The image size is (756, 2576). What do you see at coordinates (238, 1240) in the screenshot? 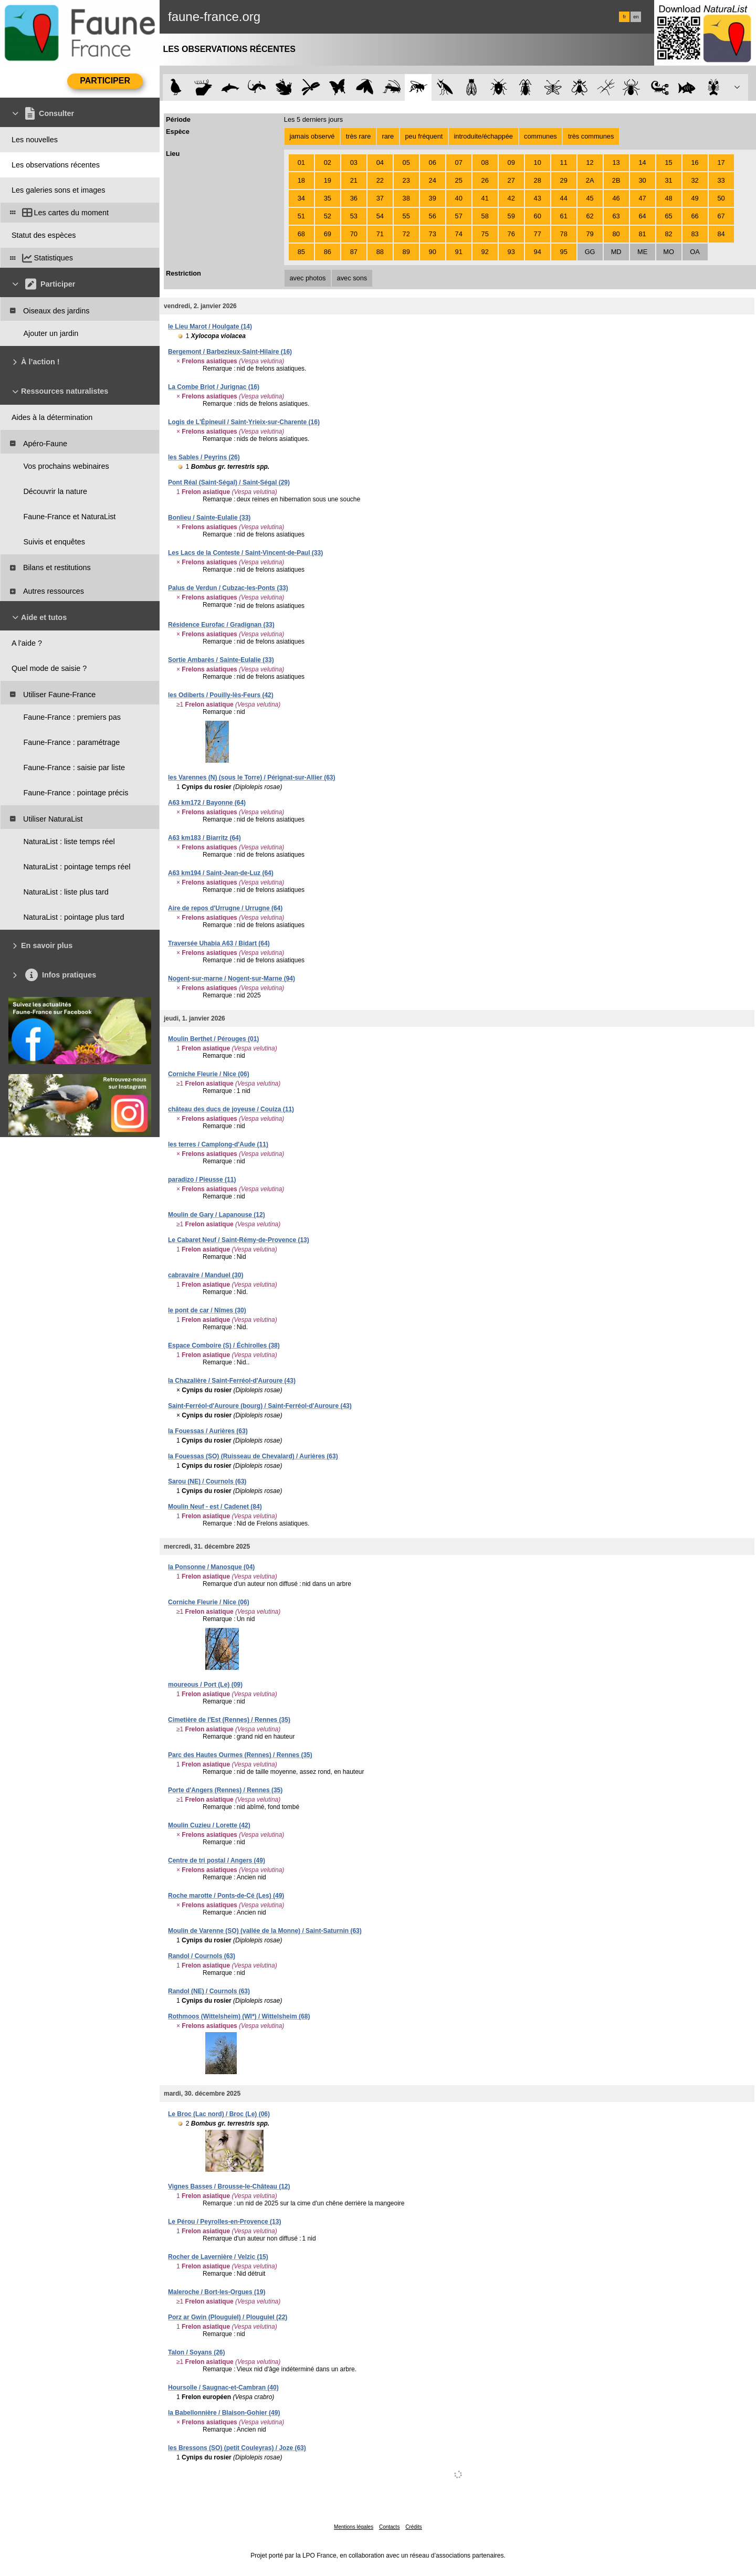
I see `Le Cabaret Neuf / Saint-Rémy-de-Provence (13)` at bounding box center [238, 1240].